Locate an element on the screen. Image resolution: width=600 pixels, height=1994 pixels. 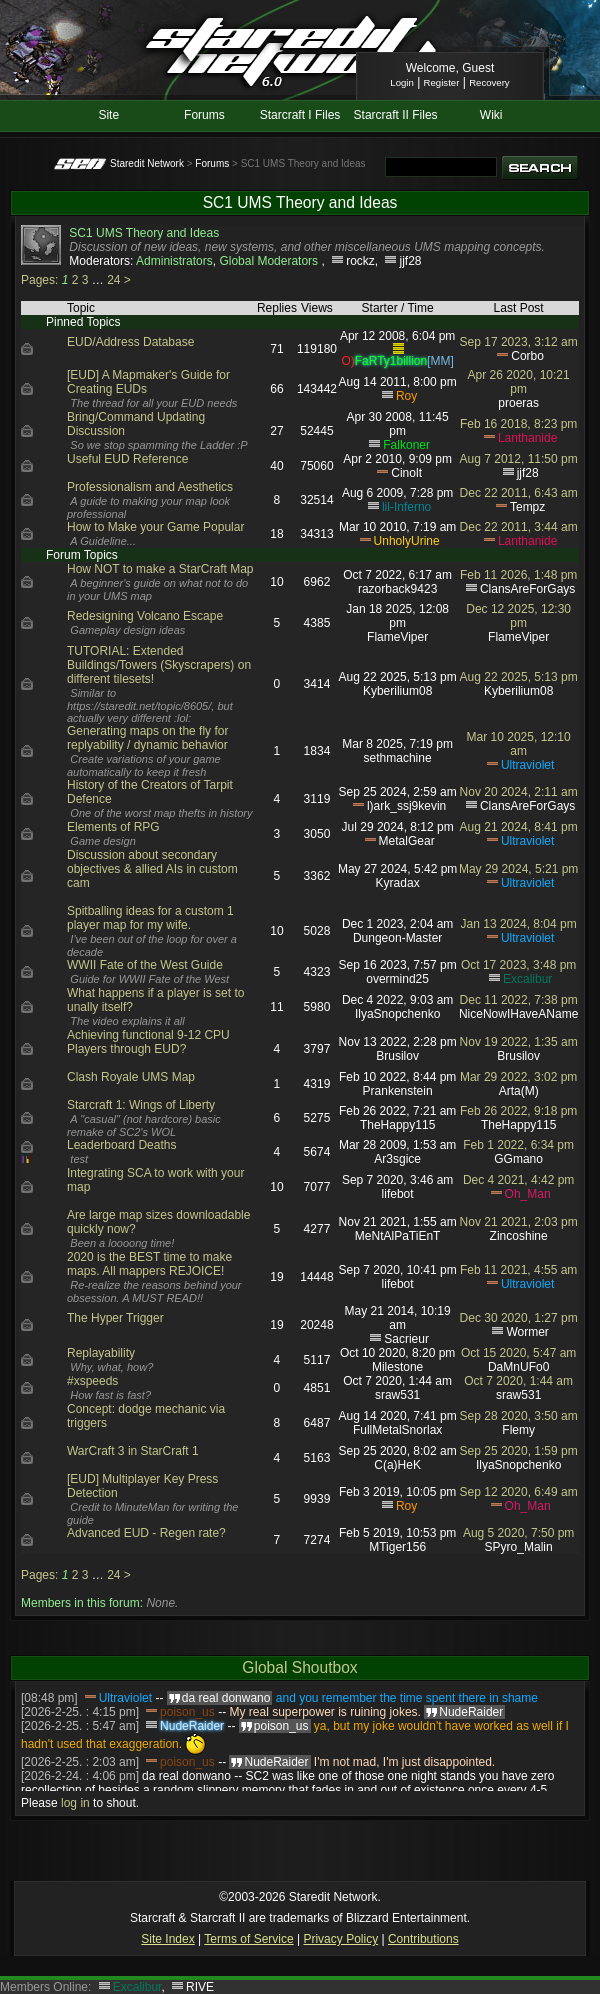
Kyradax is located at coordinates (398, 883).